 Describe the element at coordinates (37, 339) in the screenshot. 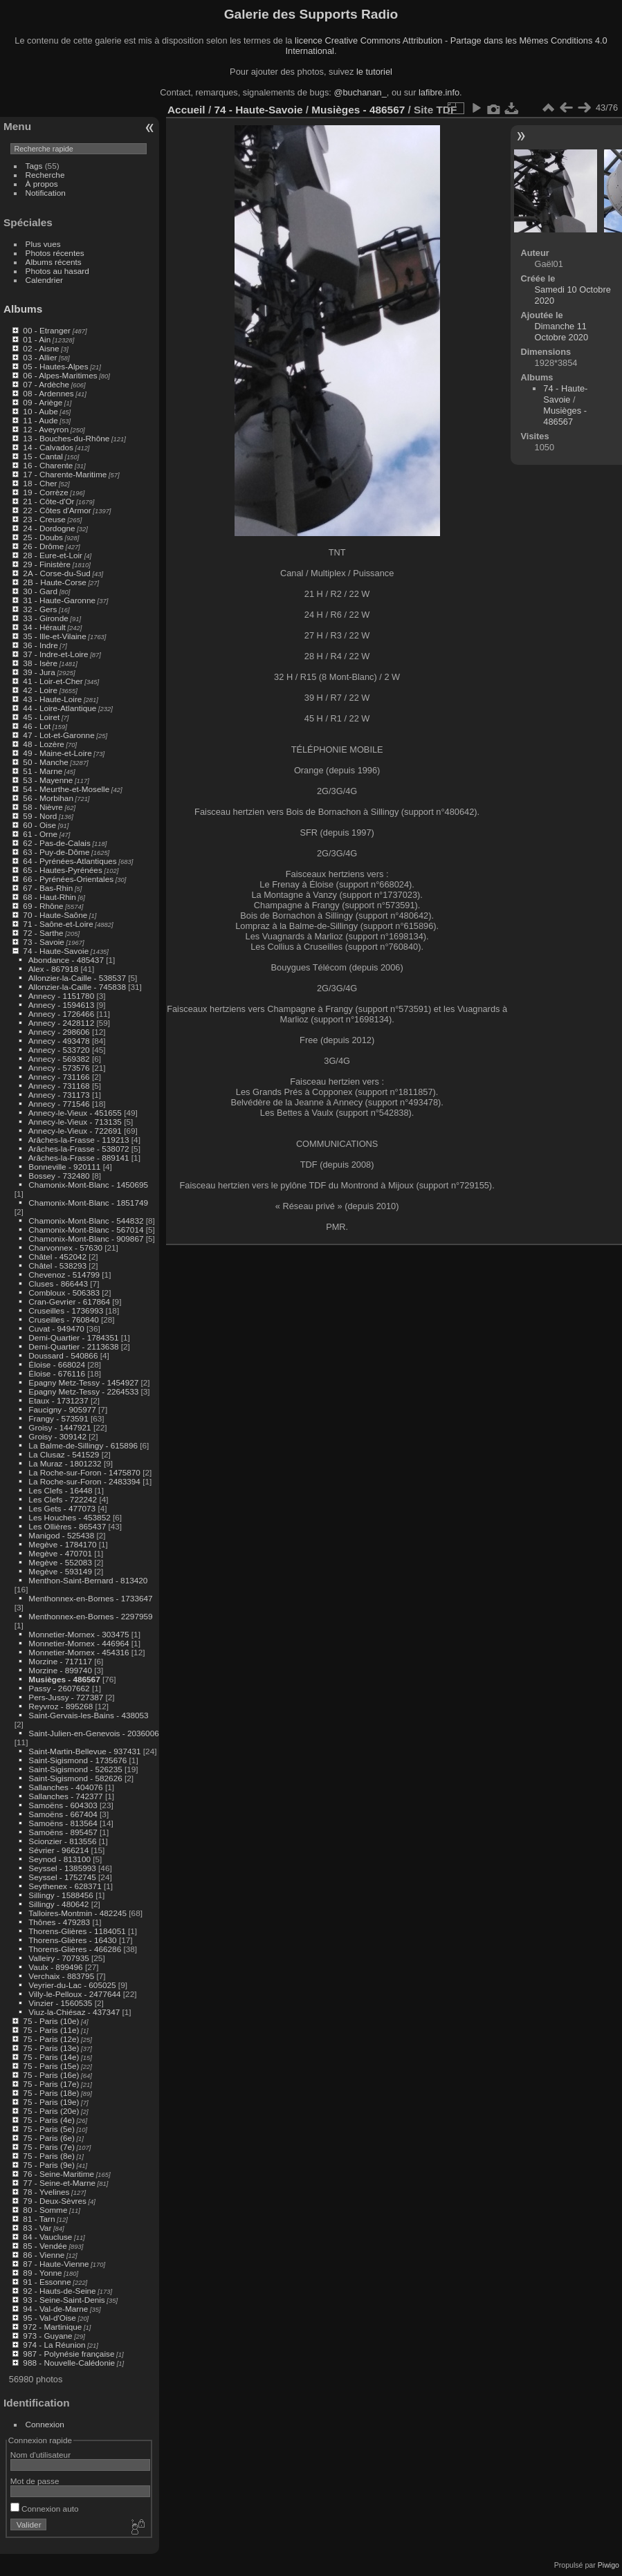

I see `01 - Ain` at that location.